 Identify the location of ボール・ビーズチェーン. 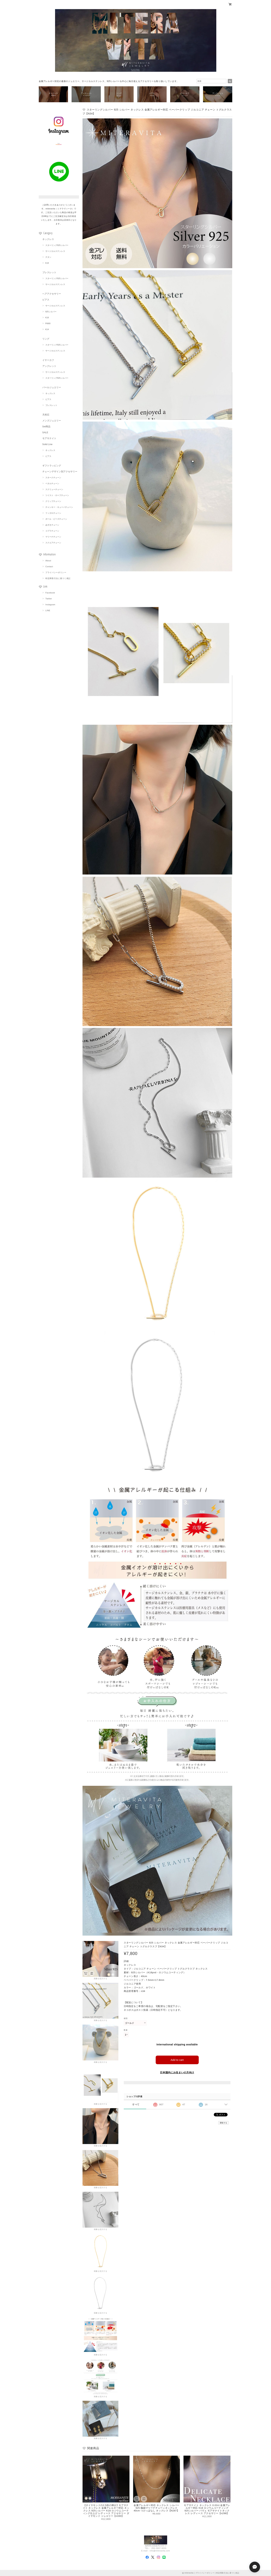
(56, 519).